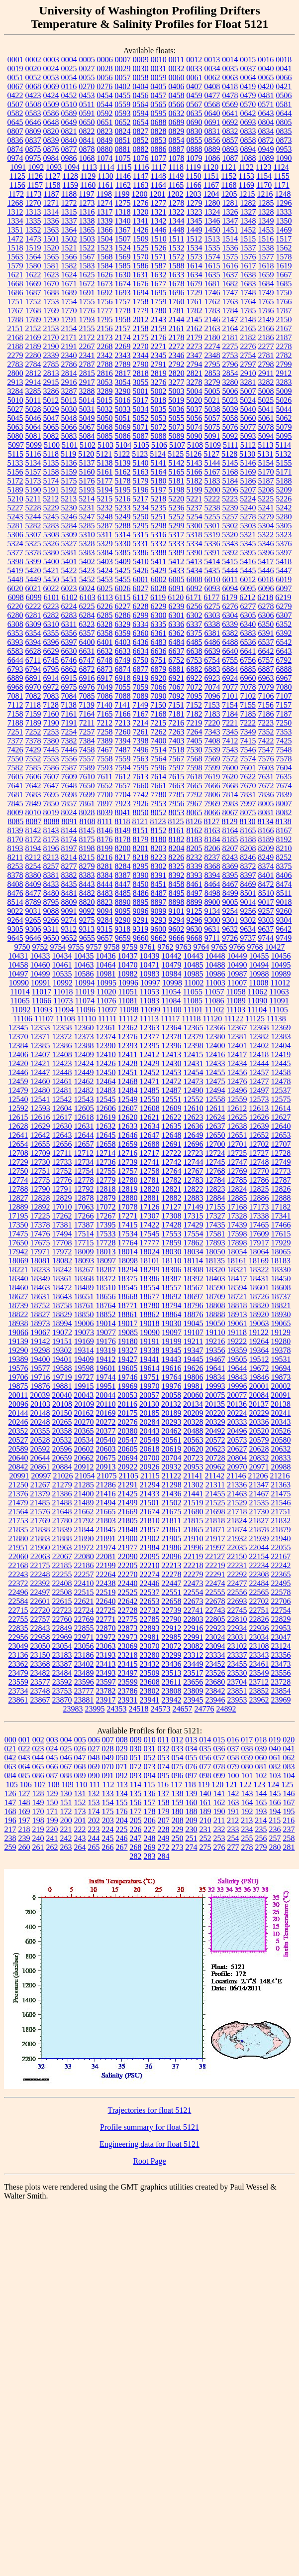 The width and height of the screenshot is (299, 2576). Describe the element at coordinates (123, 310) in the screenshot. I see `1778` at that location.